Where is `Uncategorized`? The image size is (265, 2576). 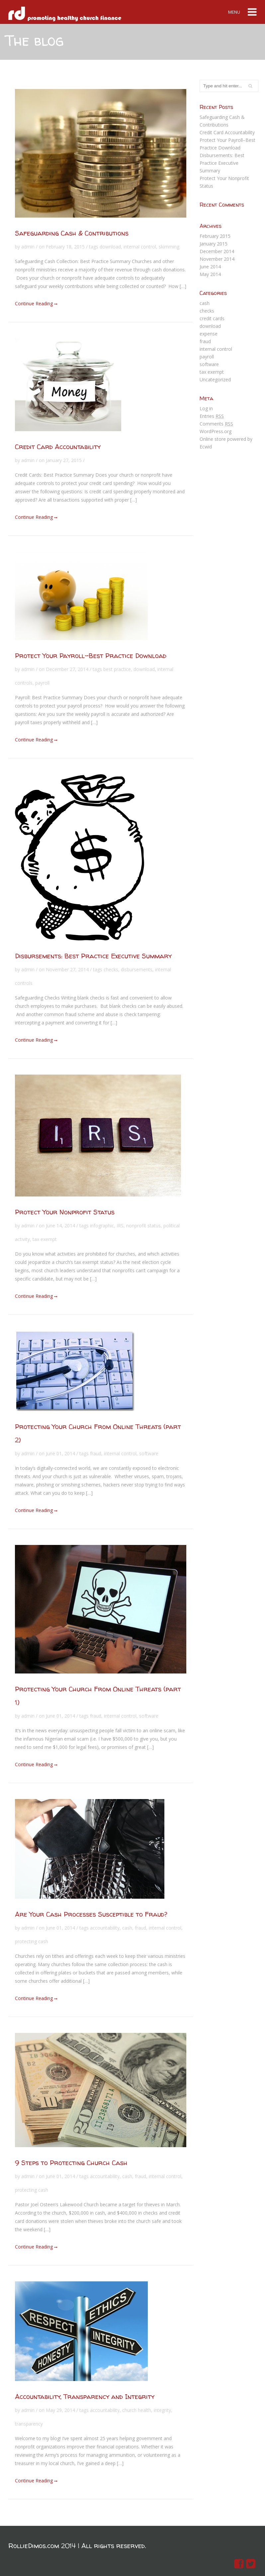
Uncategorized is located at coordinates (215, 379).